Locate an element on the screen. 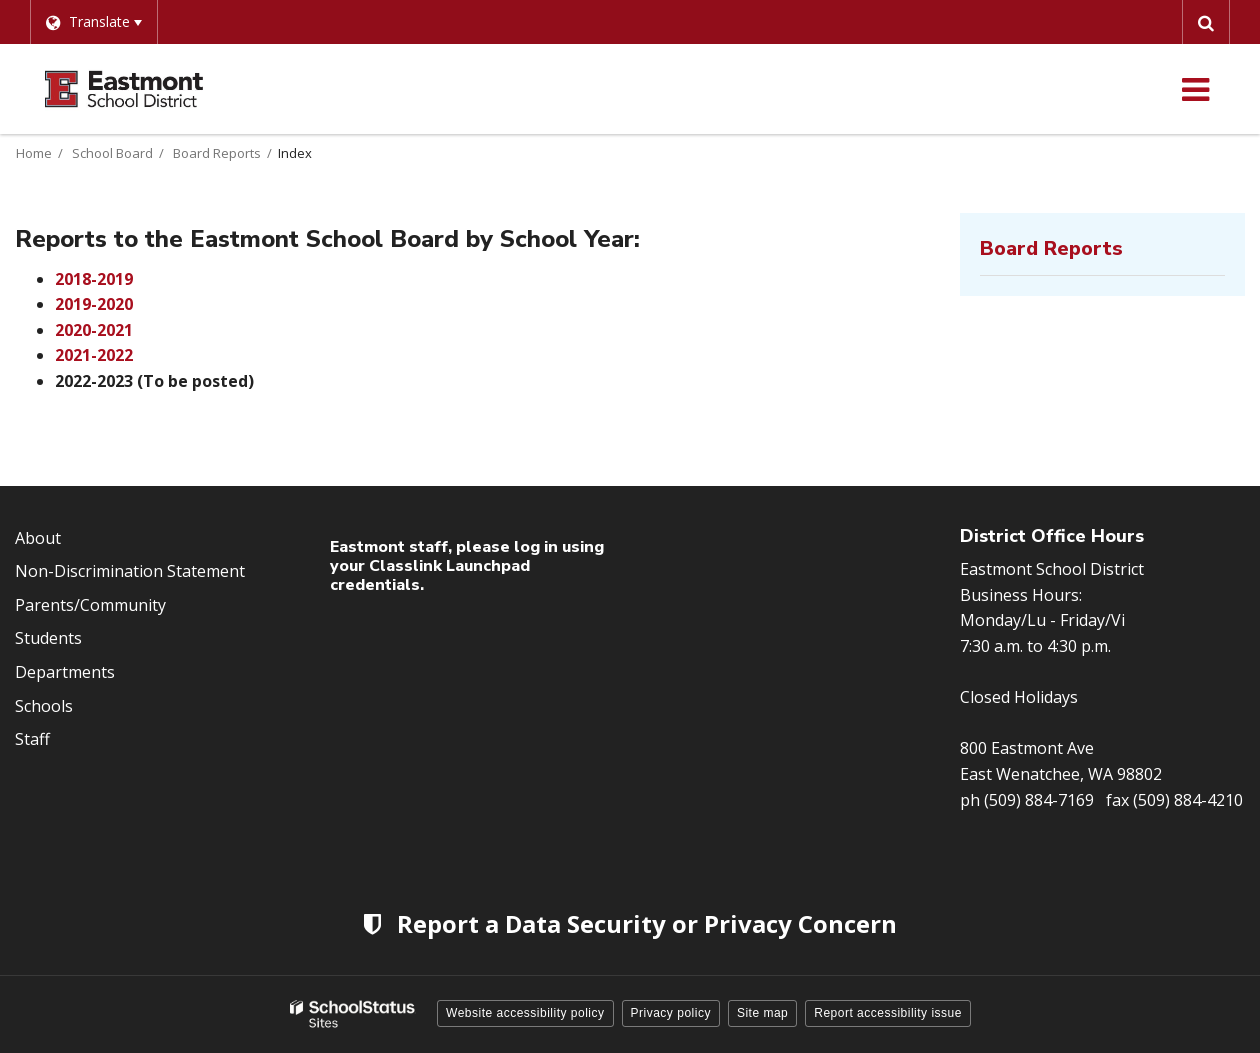 This screenshot has height=1053, width=1260. Departments [Footer Menu - Departments] is located at coordinates (65, 672).